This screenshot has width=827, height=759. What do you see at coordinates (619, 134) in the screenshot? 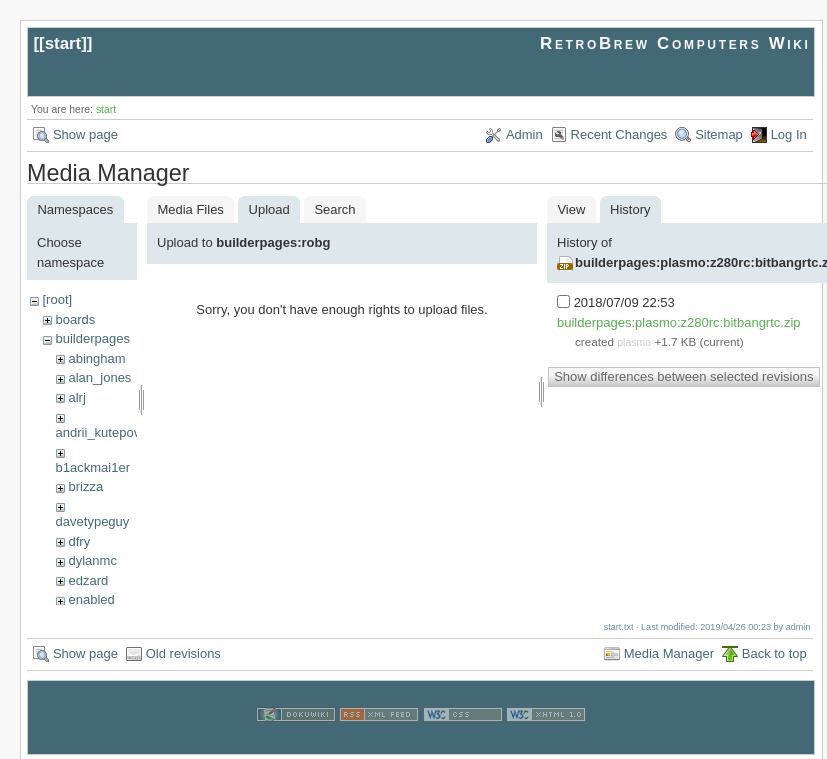
I see `Recent Changes` at bounding box center [619, 134].